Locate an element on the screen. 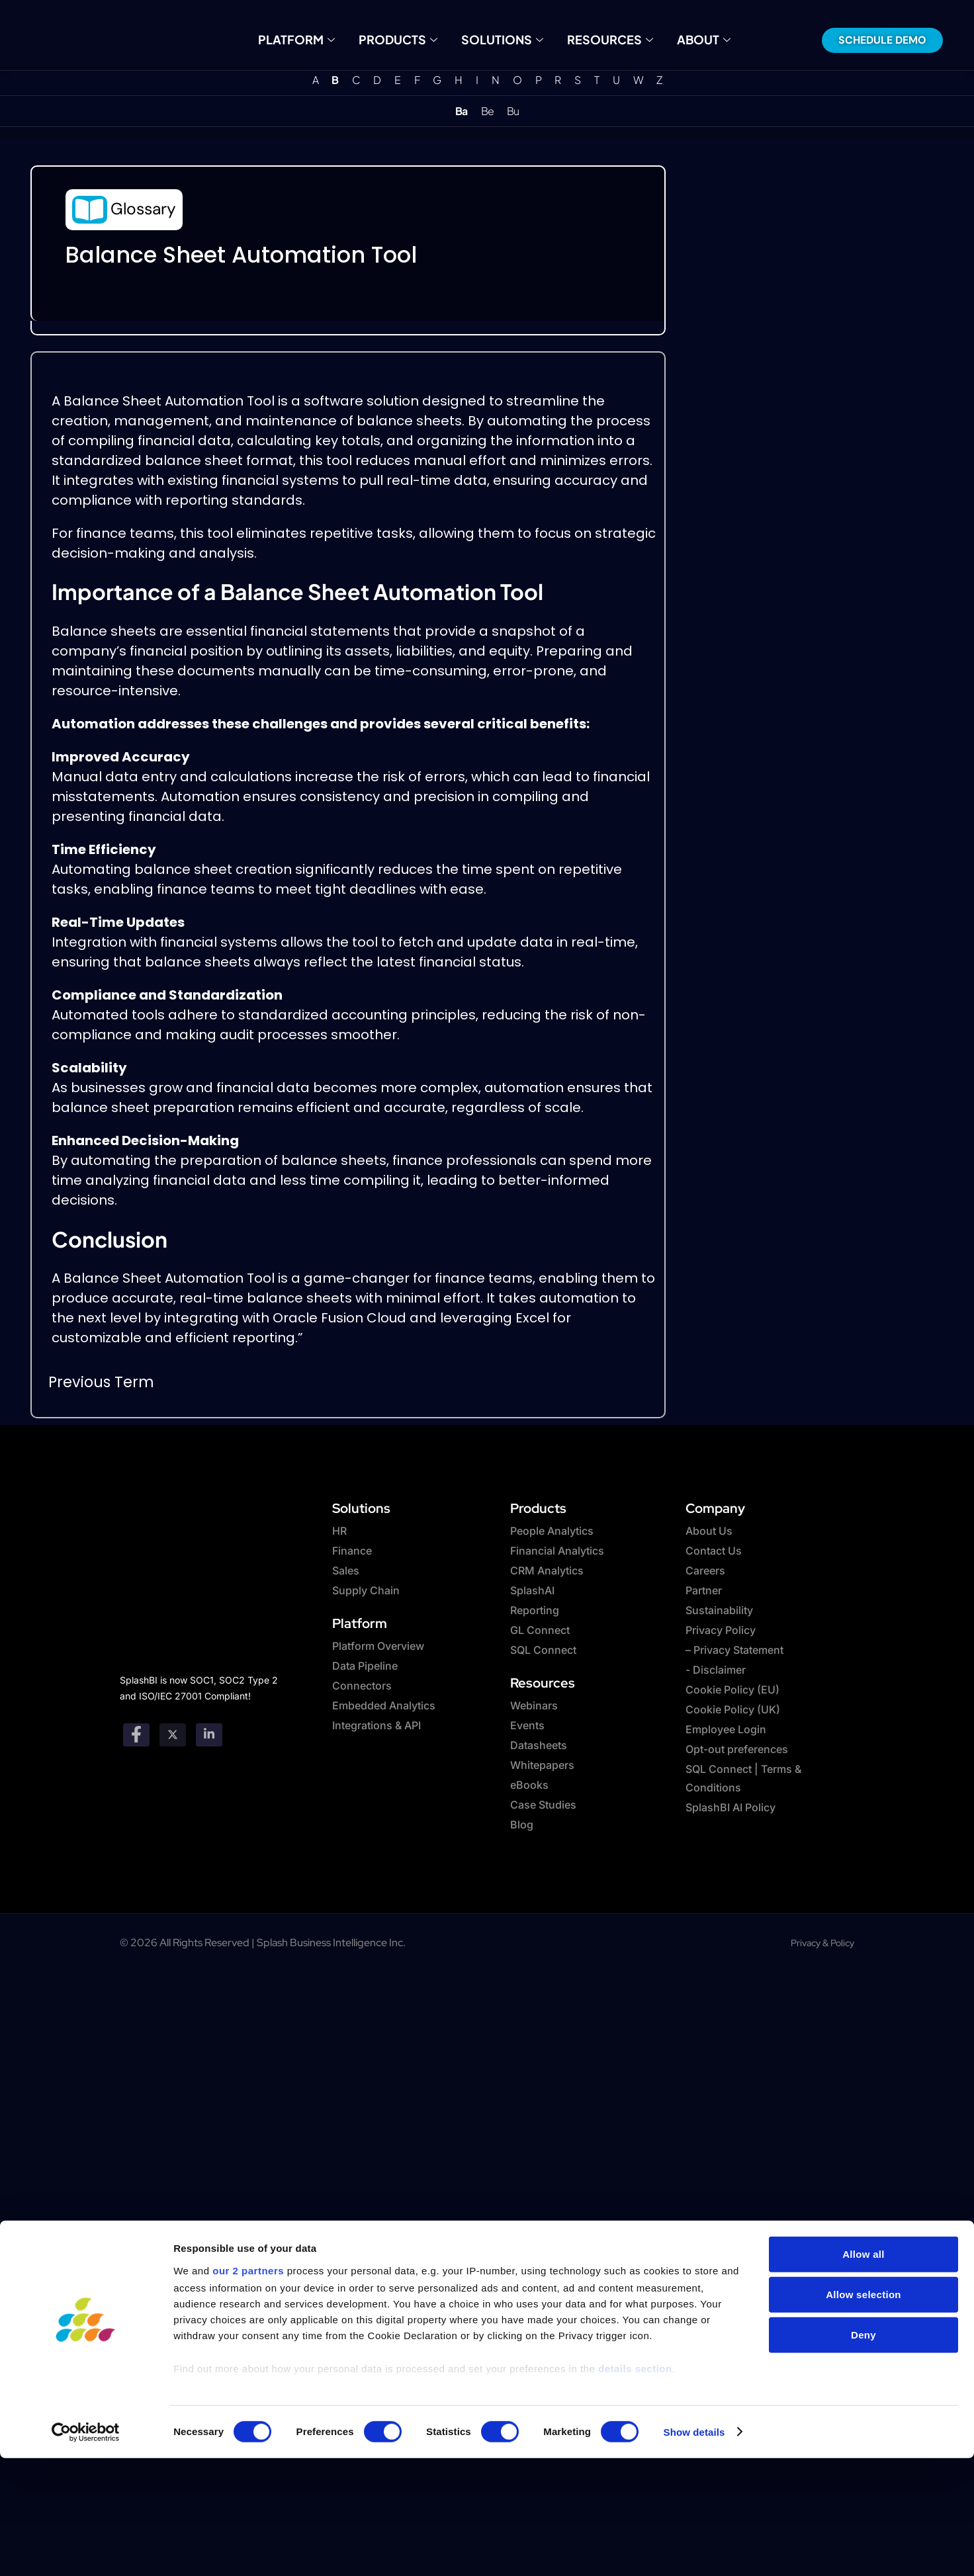 The image size is (974, 2576). Allow selection is located at coordinates (863, 2278).